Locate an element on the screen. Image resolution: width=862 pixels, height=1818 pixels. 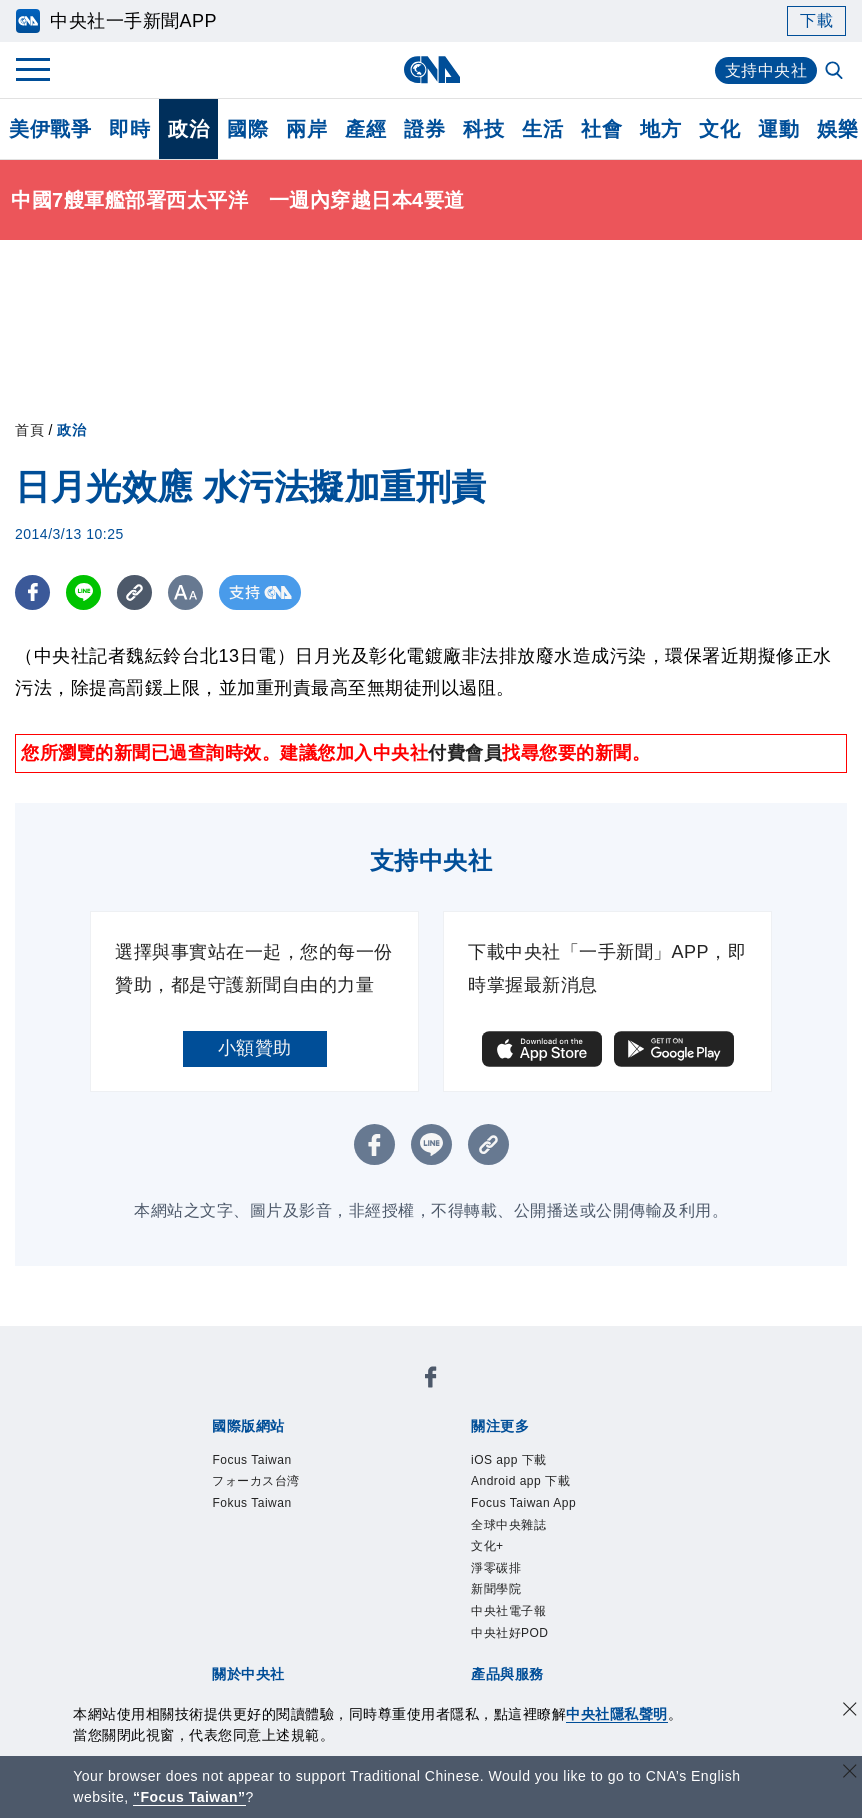
地方 is located at coordinates (660, 129).